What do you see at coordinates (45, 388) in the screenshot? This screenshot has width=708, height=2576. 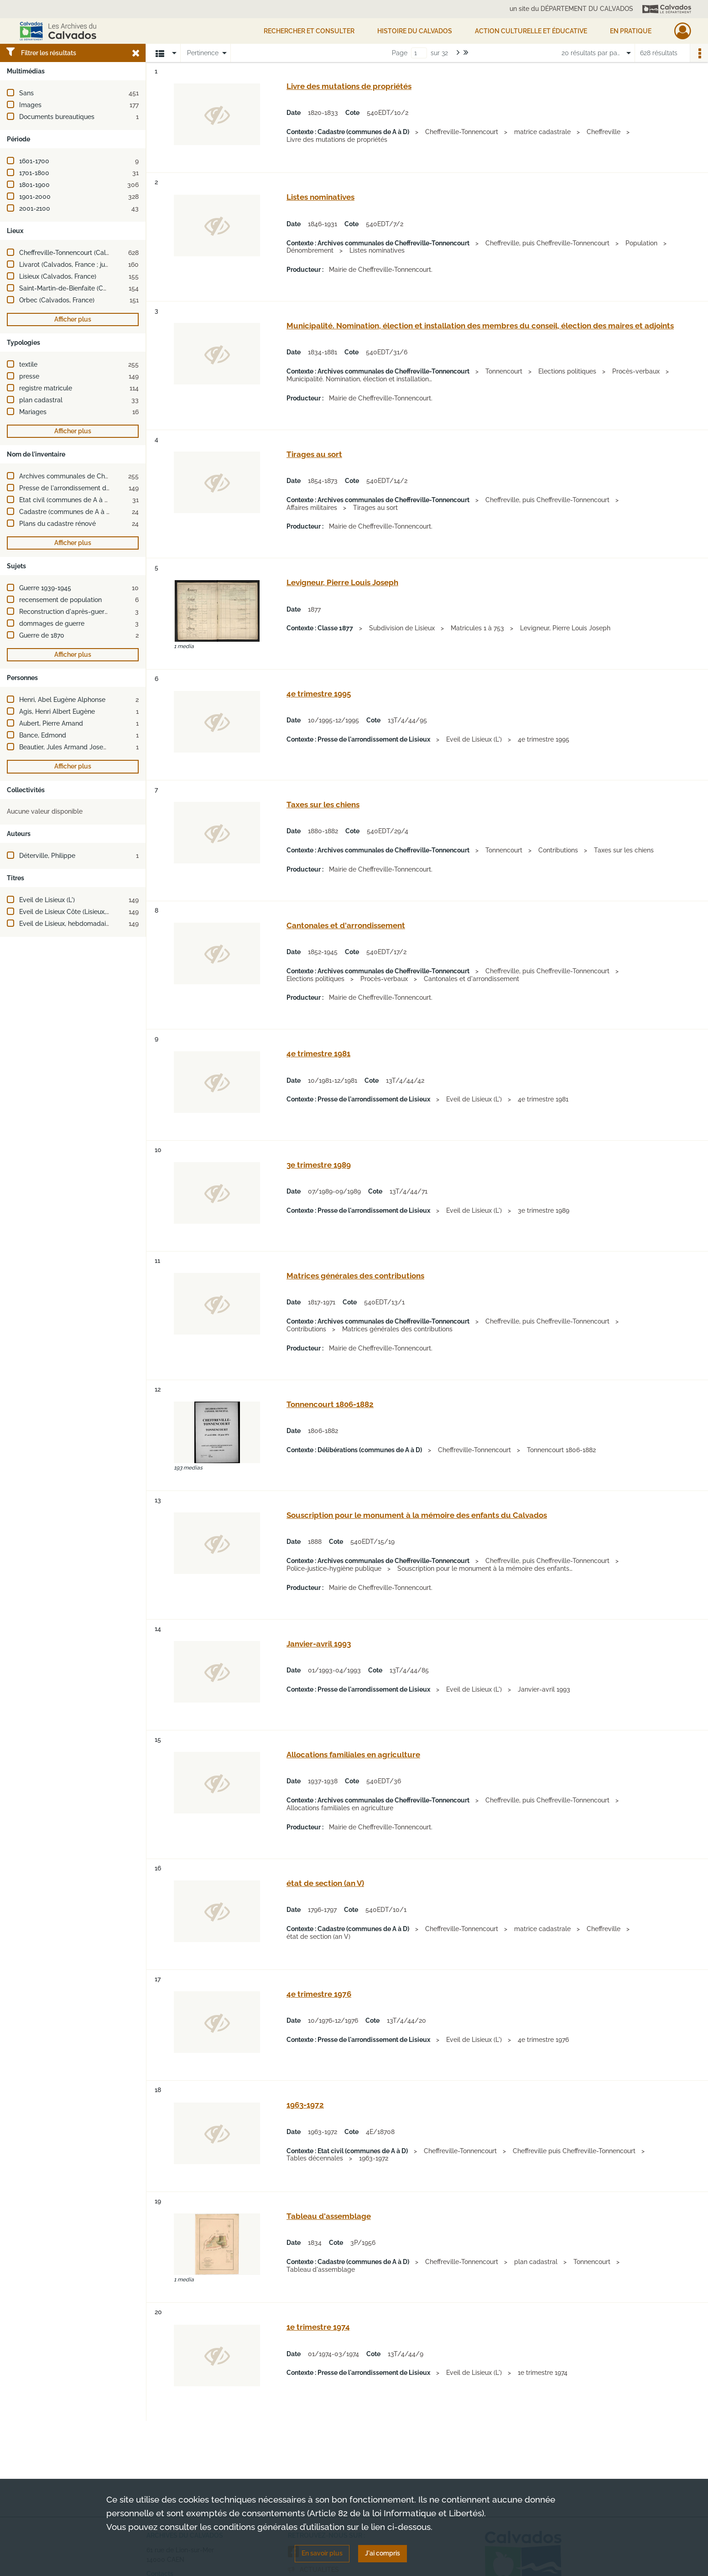 I see `registre matricule` at bounding box center [45, 388].